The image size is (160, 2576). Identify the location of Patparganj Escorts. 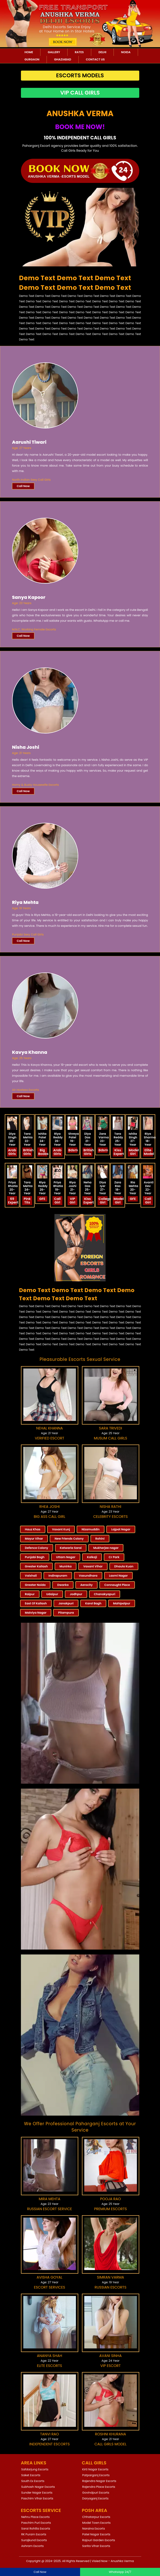
(96, 2475).